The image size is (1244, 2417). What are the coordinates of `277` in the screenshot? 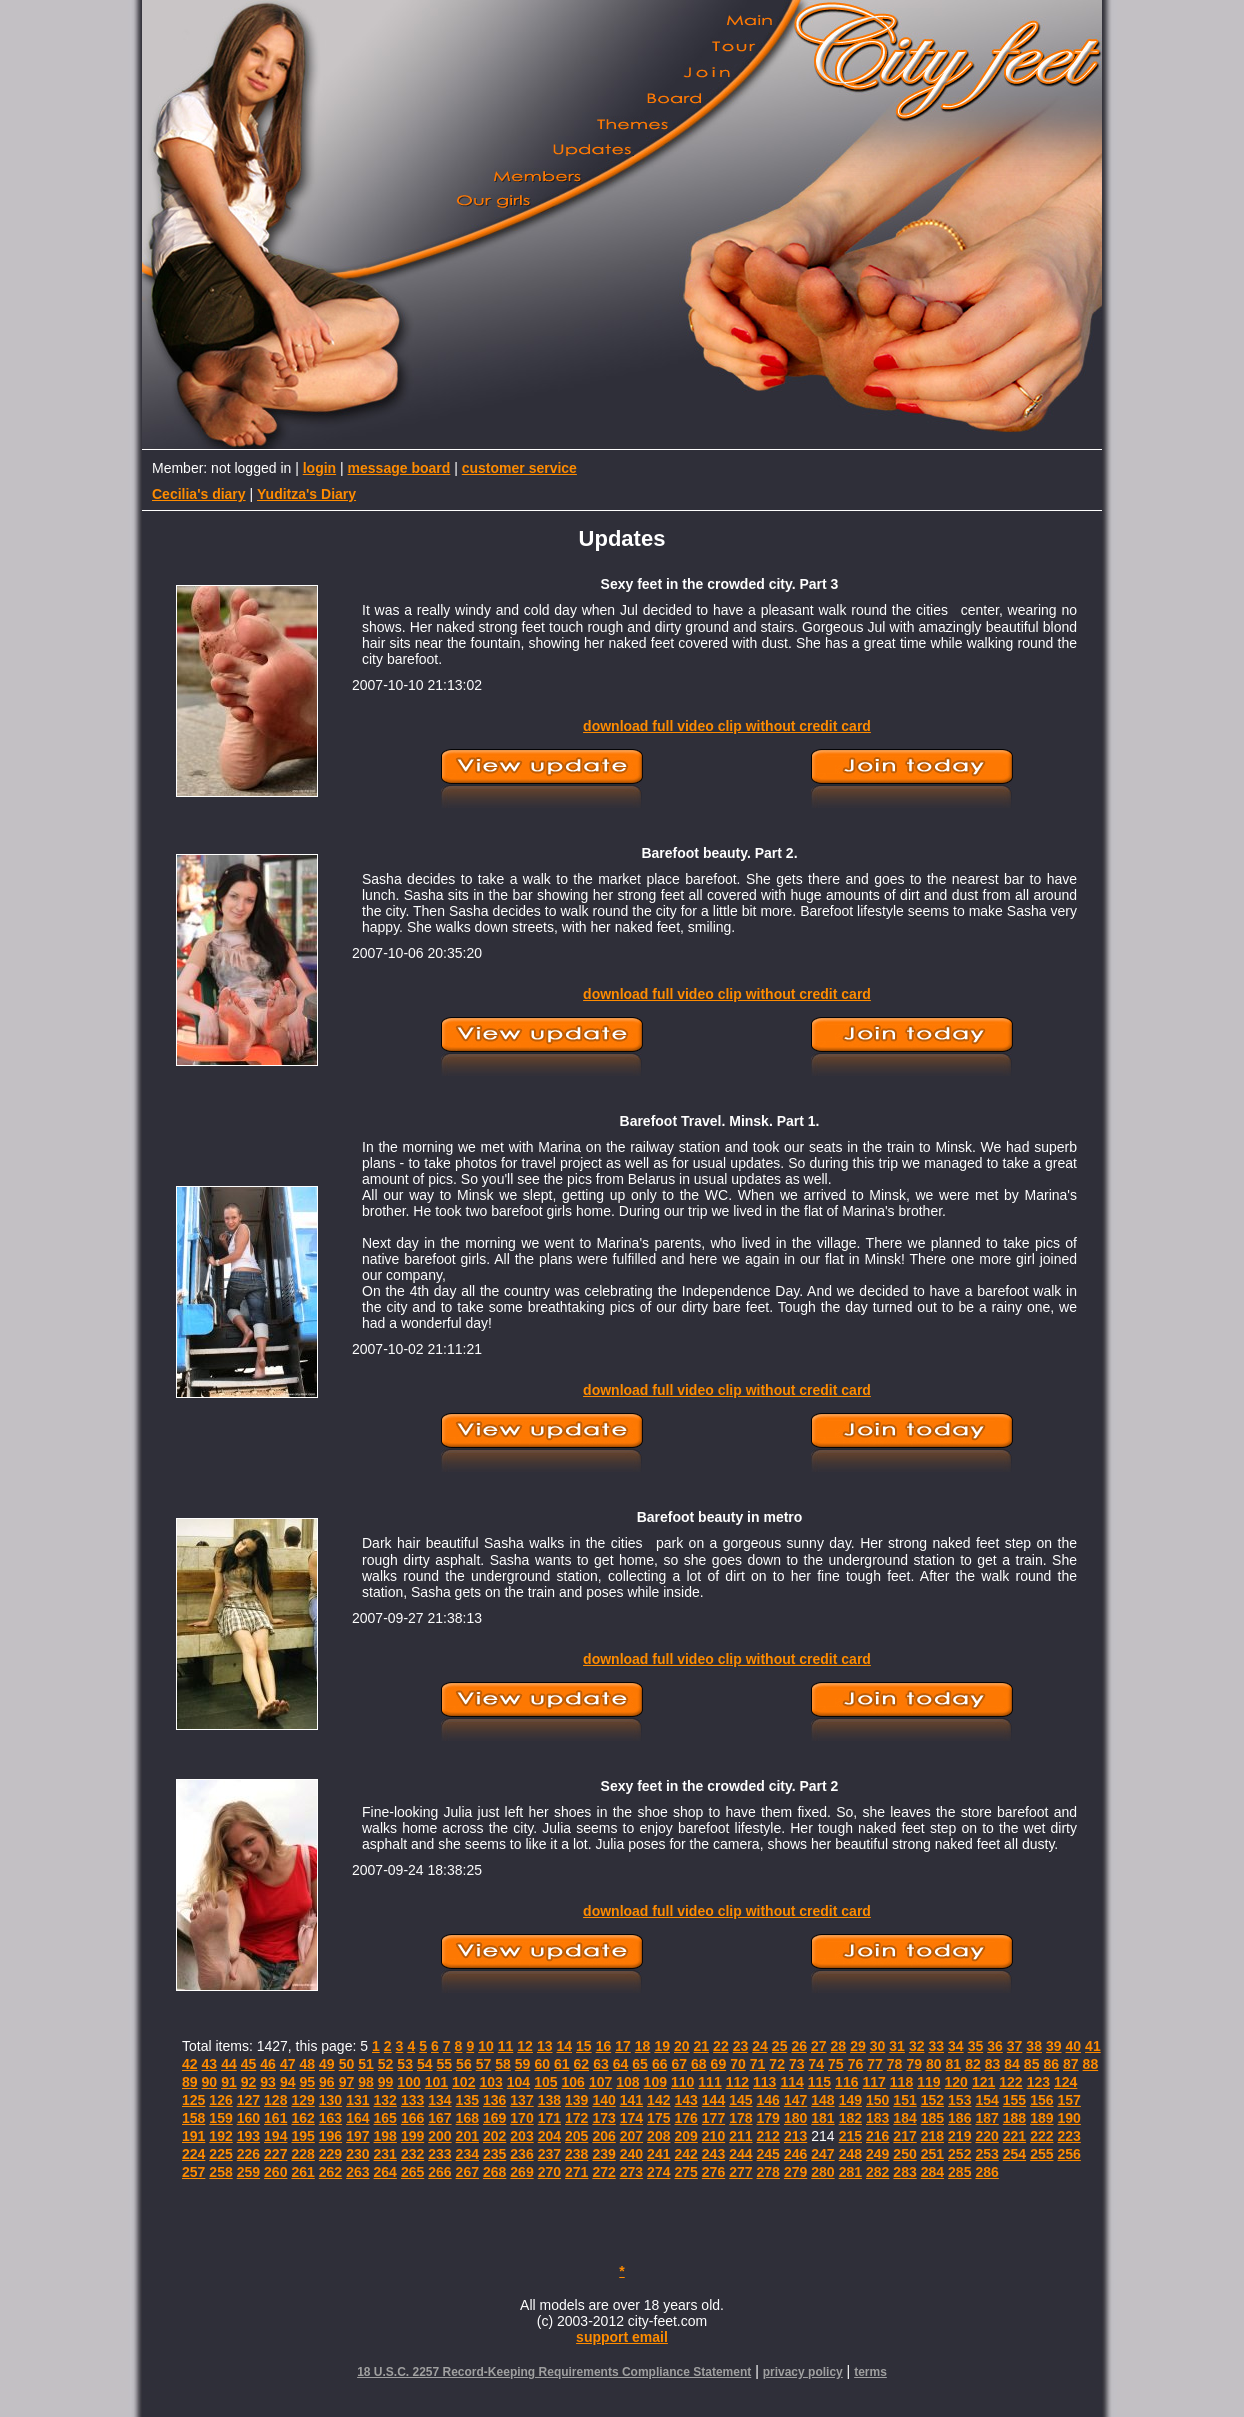 It's located at (740, 2172).